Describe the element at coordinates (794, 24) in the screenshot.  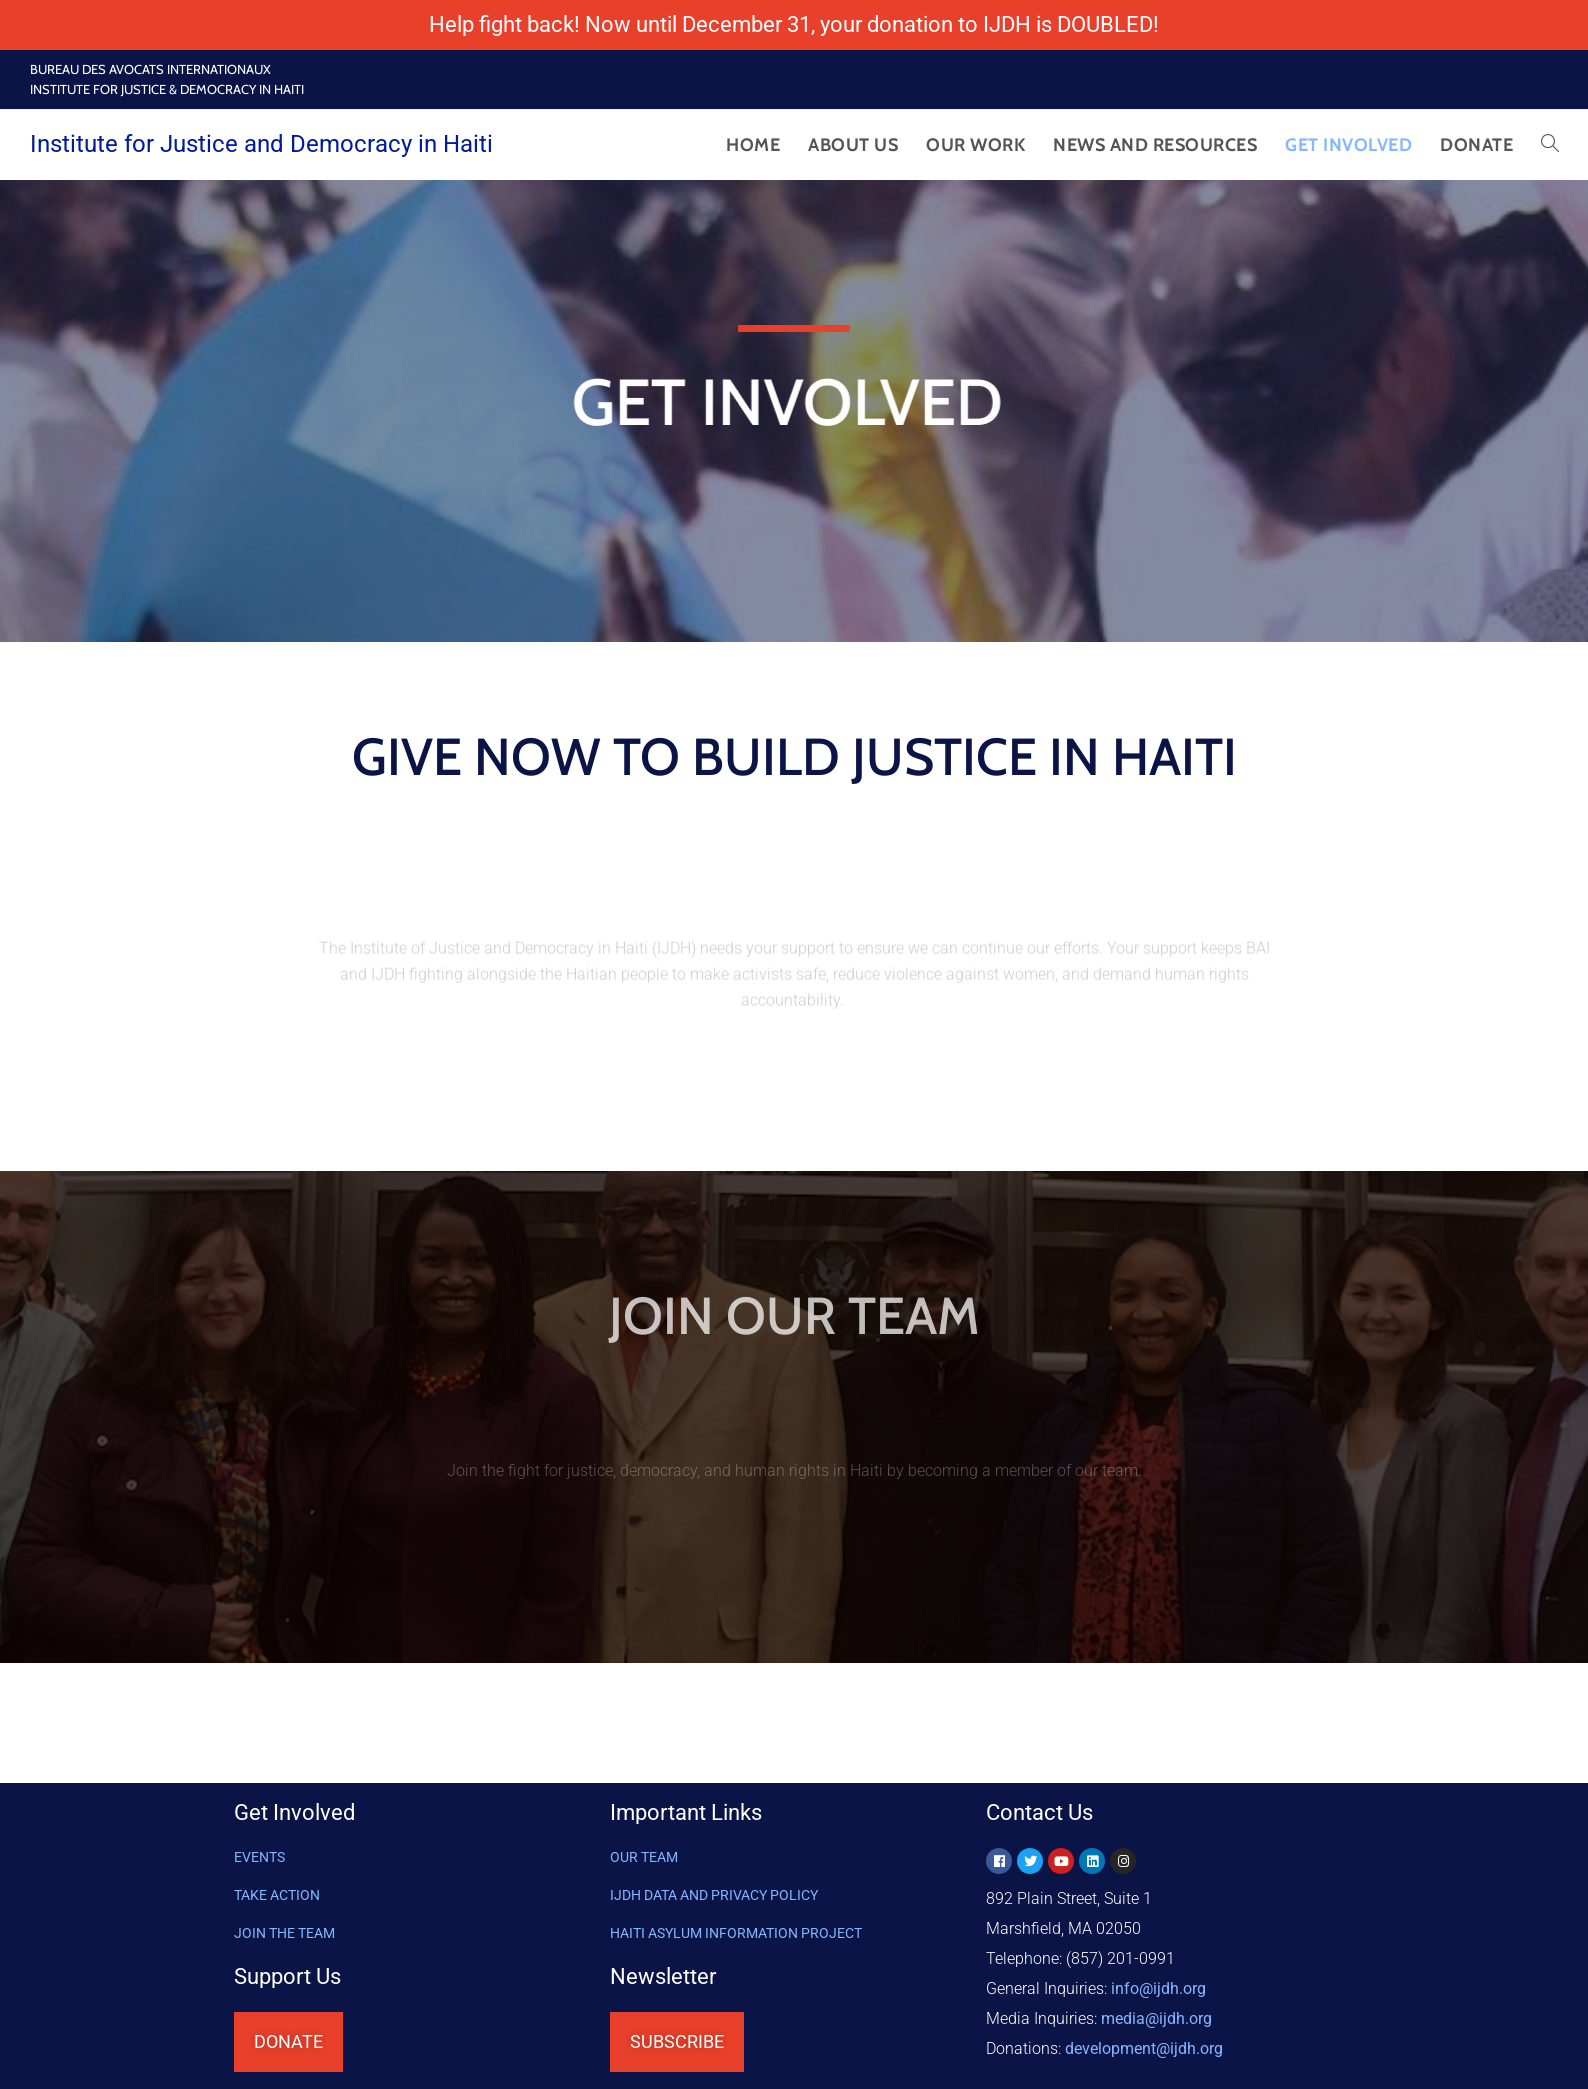
I see `Help fight back! Now until December 31, your donation to IJDH is DOUBLED!` at that location.